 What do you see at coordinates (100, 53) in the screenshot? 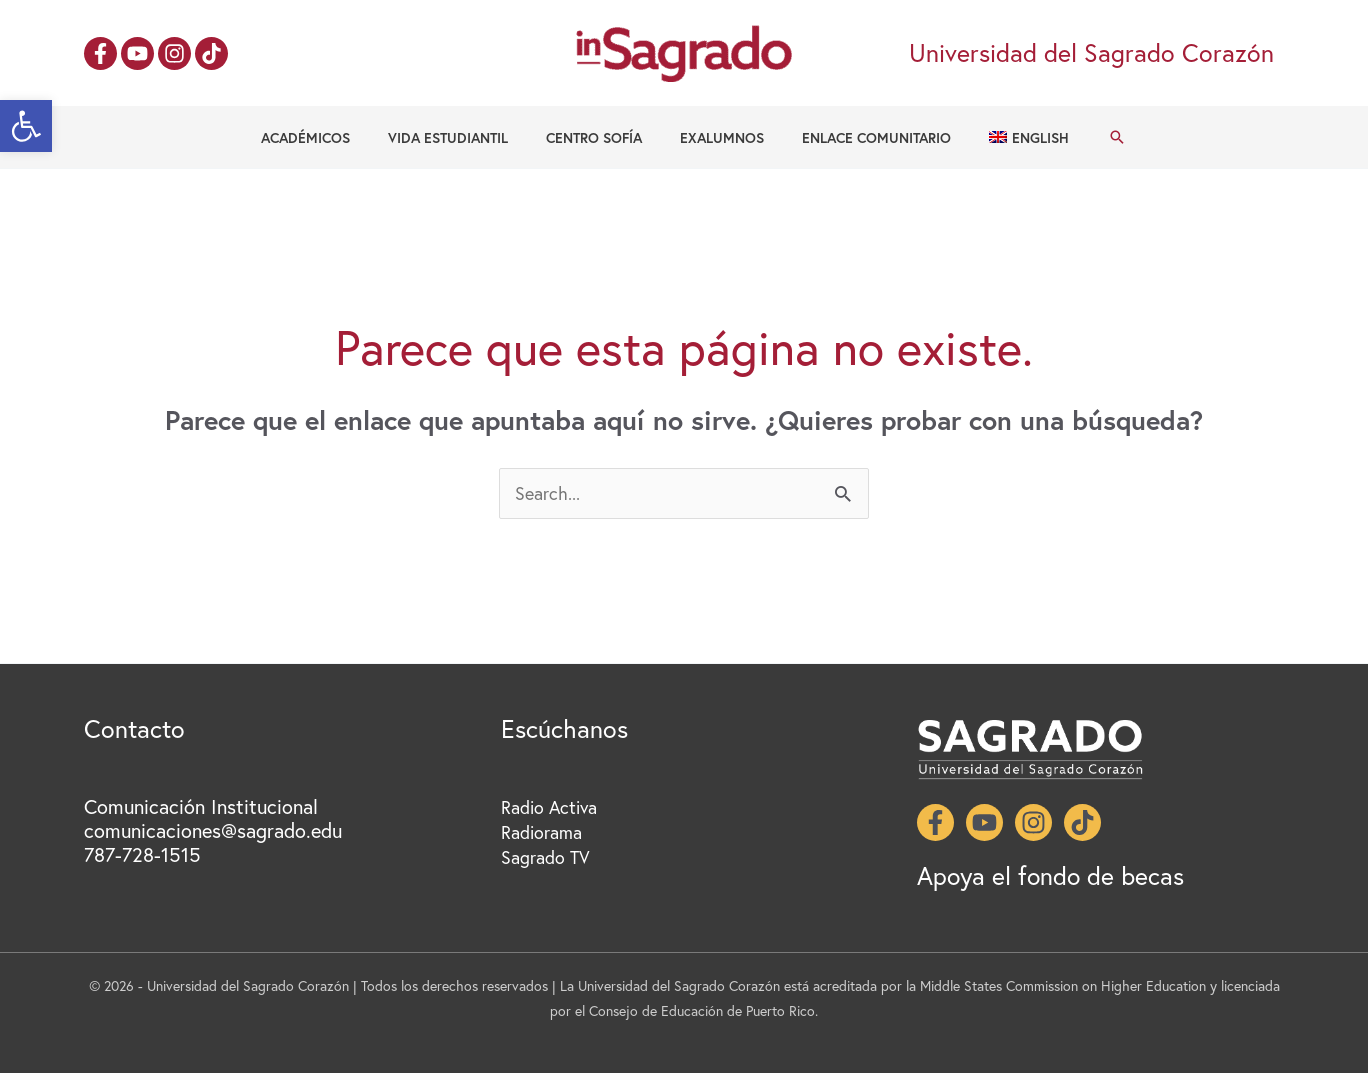
I see `[Facebook]` at bounding box center [100, 53].